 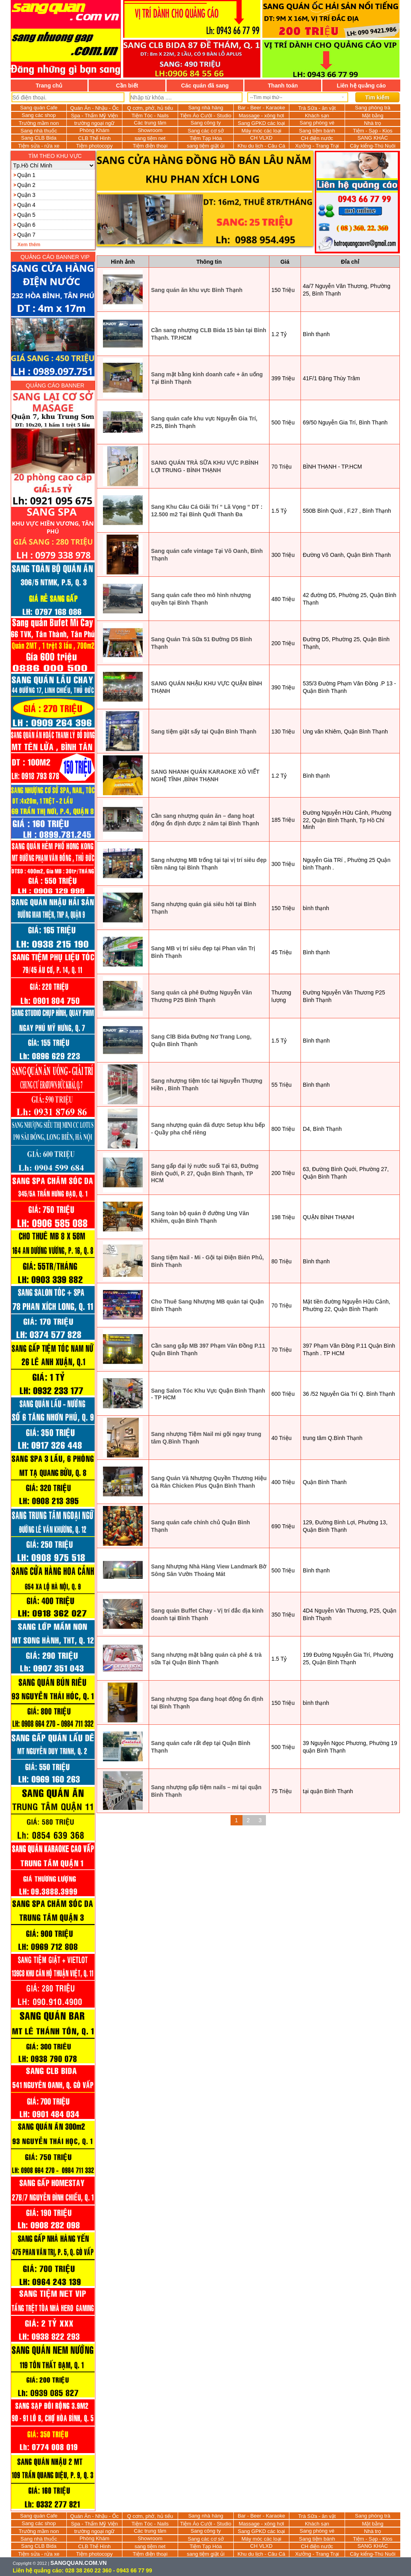 I want to click on Thanh toán, so click(x=283, y=85).